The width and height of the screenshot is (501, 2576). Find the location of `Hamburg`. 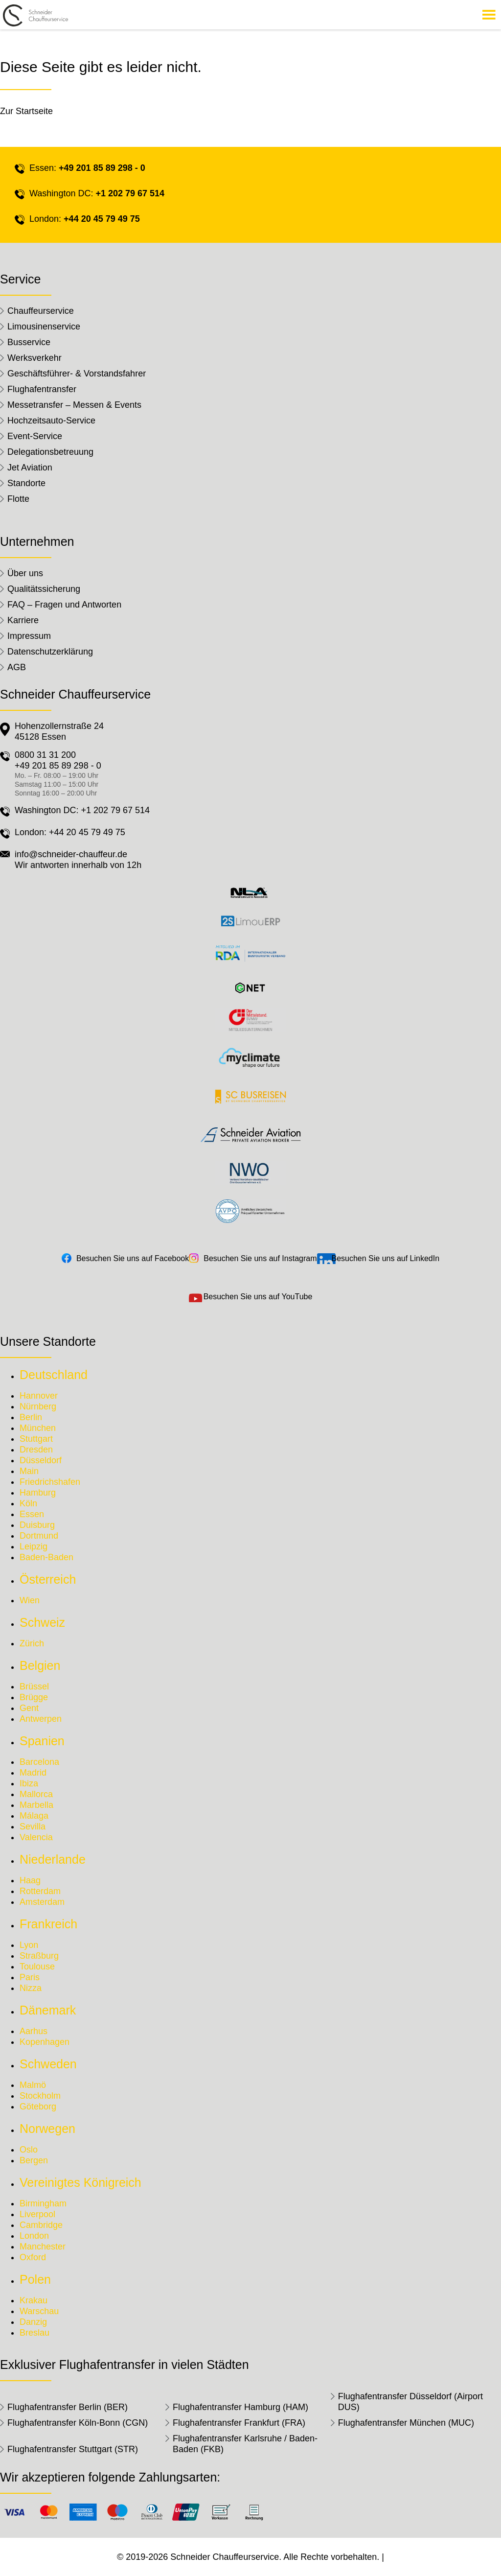

Hamburg is located at coordinates (38, 1493).